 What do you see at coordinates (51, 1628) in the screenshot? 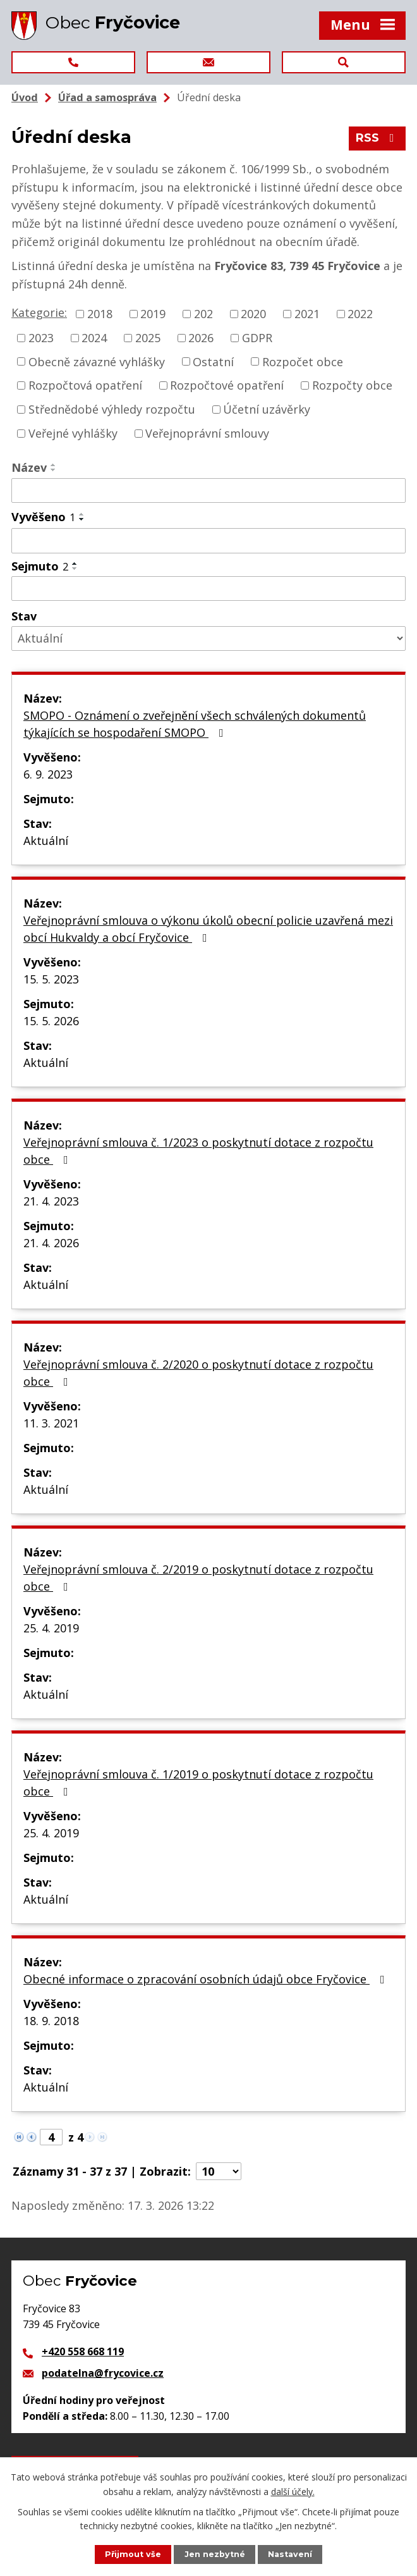
I see `25. 4. 2019` at bounding box center [51, 1628].